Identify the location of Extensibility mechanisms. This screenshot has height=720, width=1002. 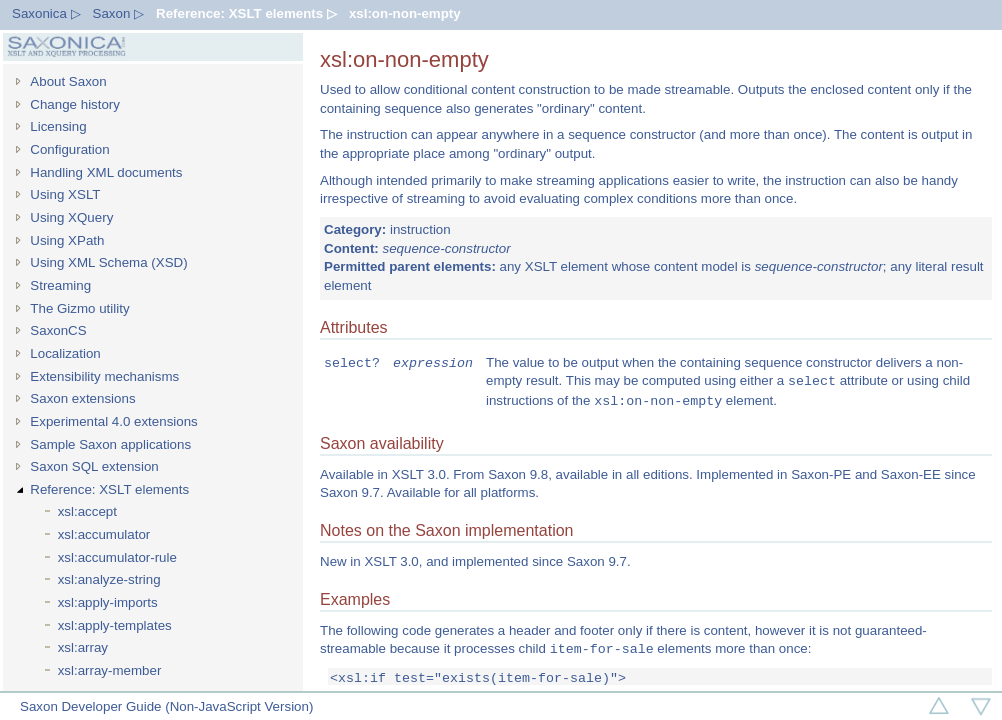
(104, 376).